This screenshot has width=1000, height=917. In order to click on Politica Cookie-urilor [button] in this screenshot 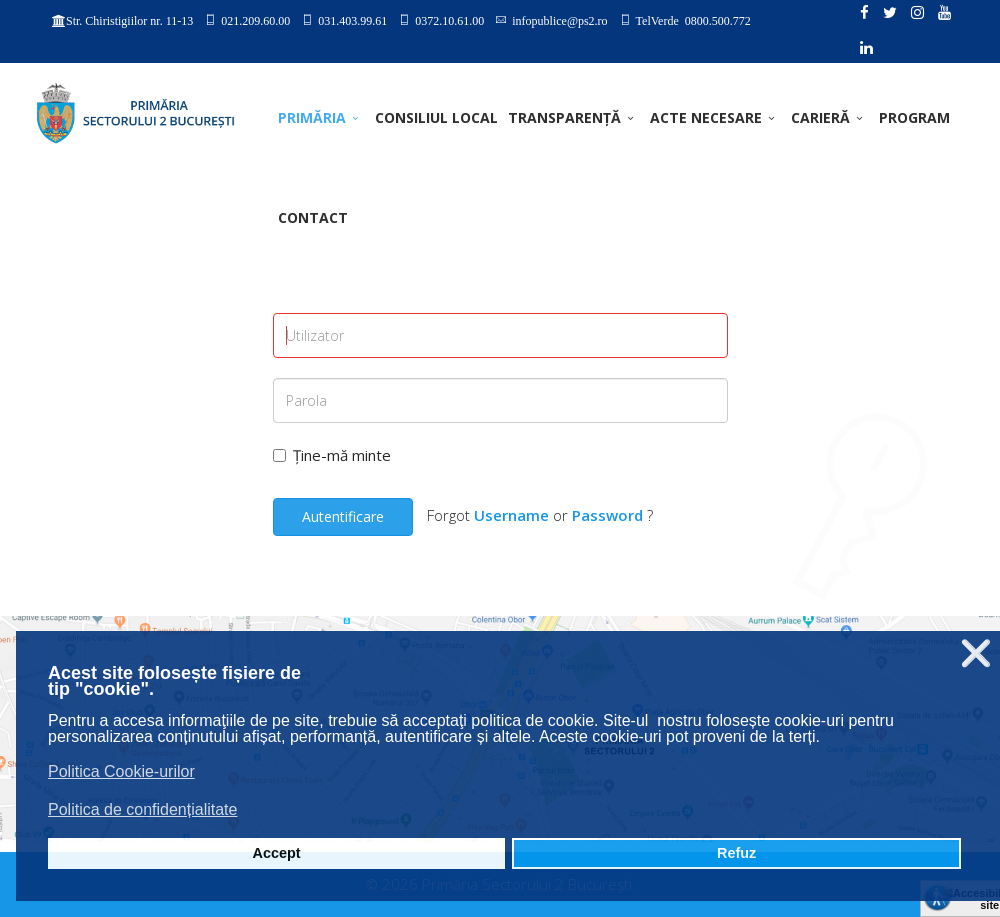, I will do `click(121, 771)`.